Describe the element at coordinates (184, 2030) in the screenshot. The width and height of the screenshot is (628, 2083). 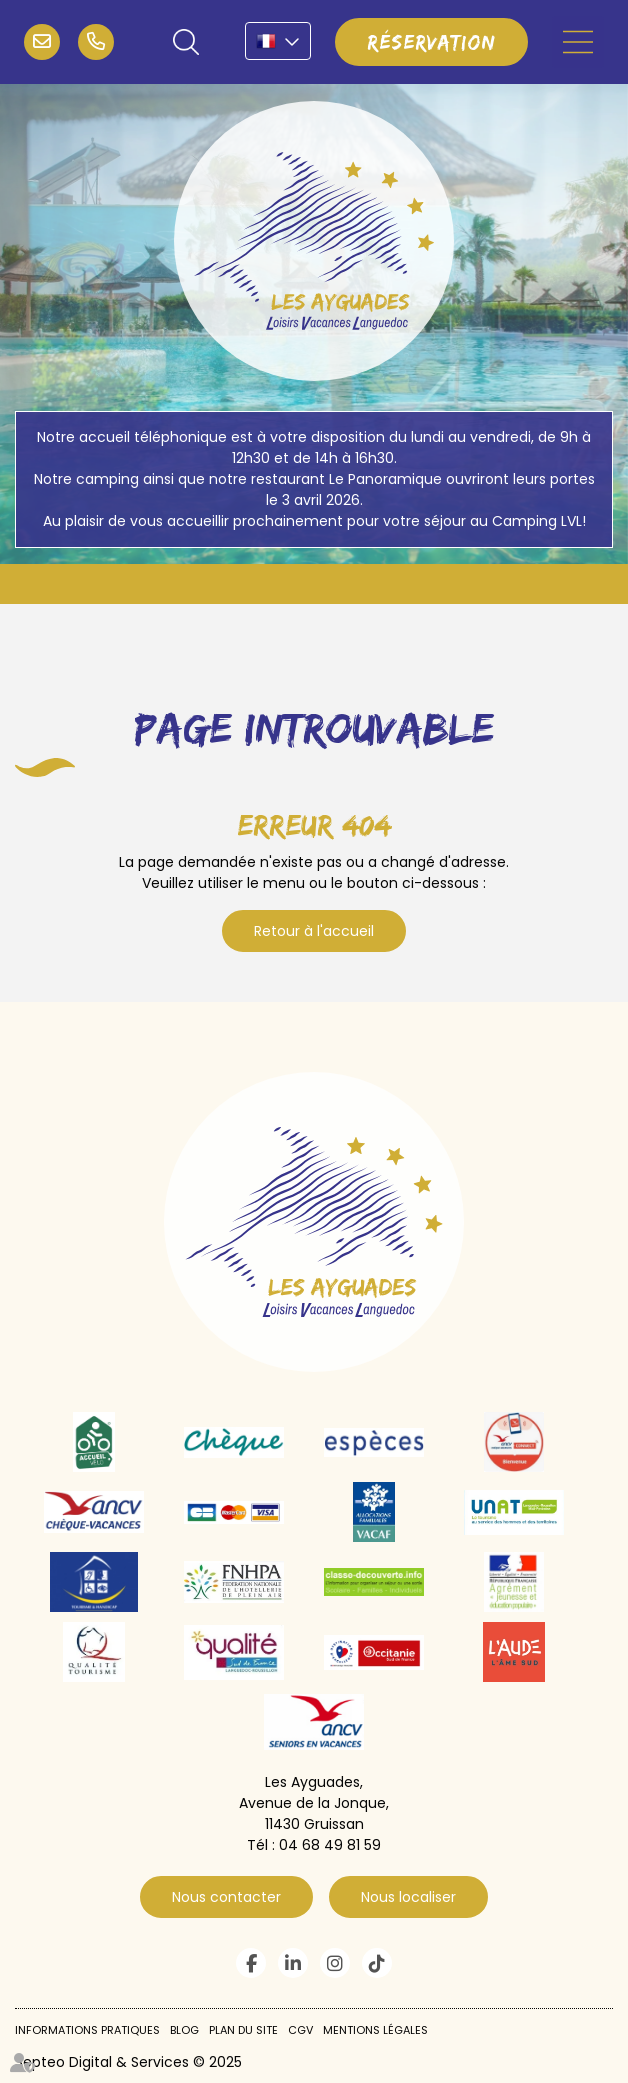
I see `Blog` at that location.